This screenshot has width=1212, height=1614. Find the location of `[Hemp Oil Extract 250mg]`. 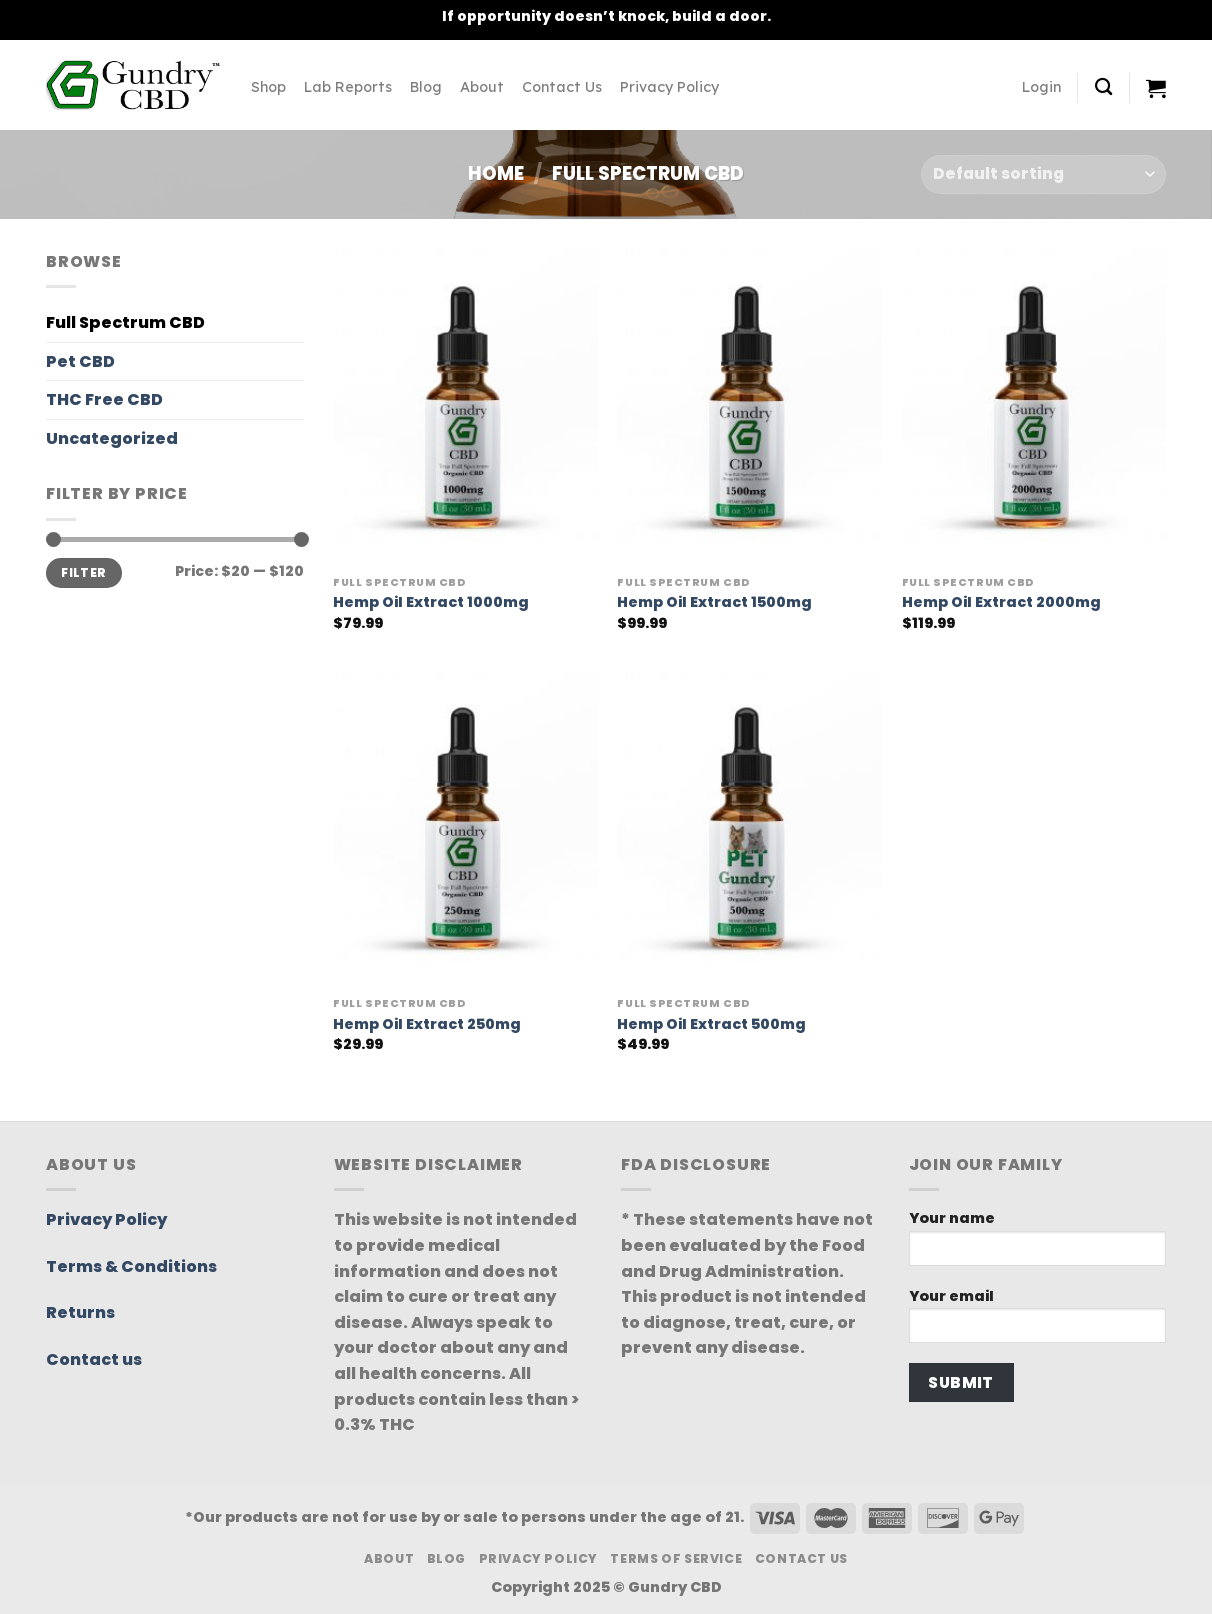

[Hemp Oil Extract 250mg] is located at coordinates (465, 828).